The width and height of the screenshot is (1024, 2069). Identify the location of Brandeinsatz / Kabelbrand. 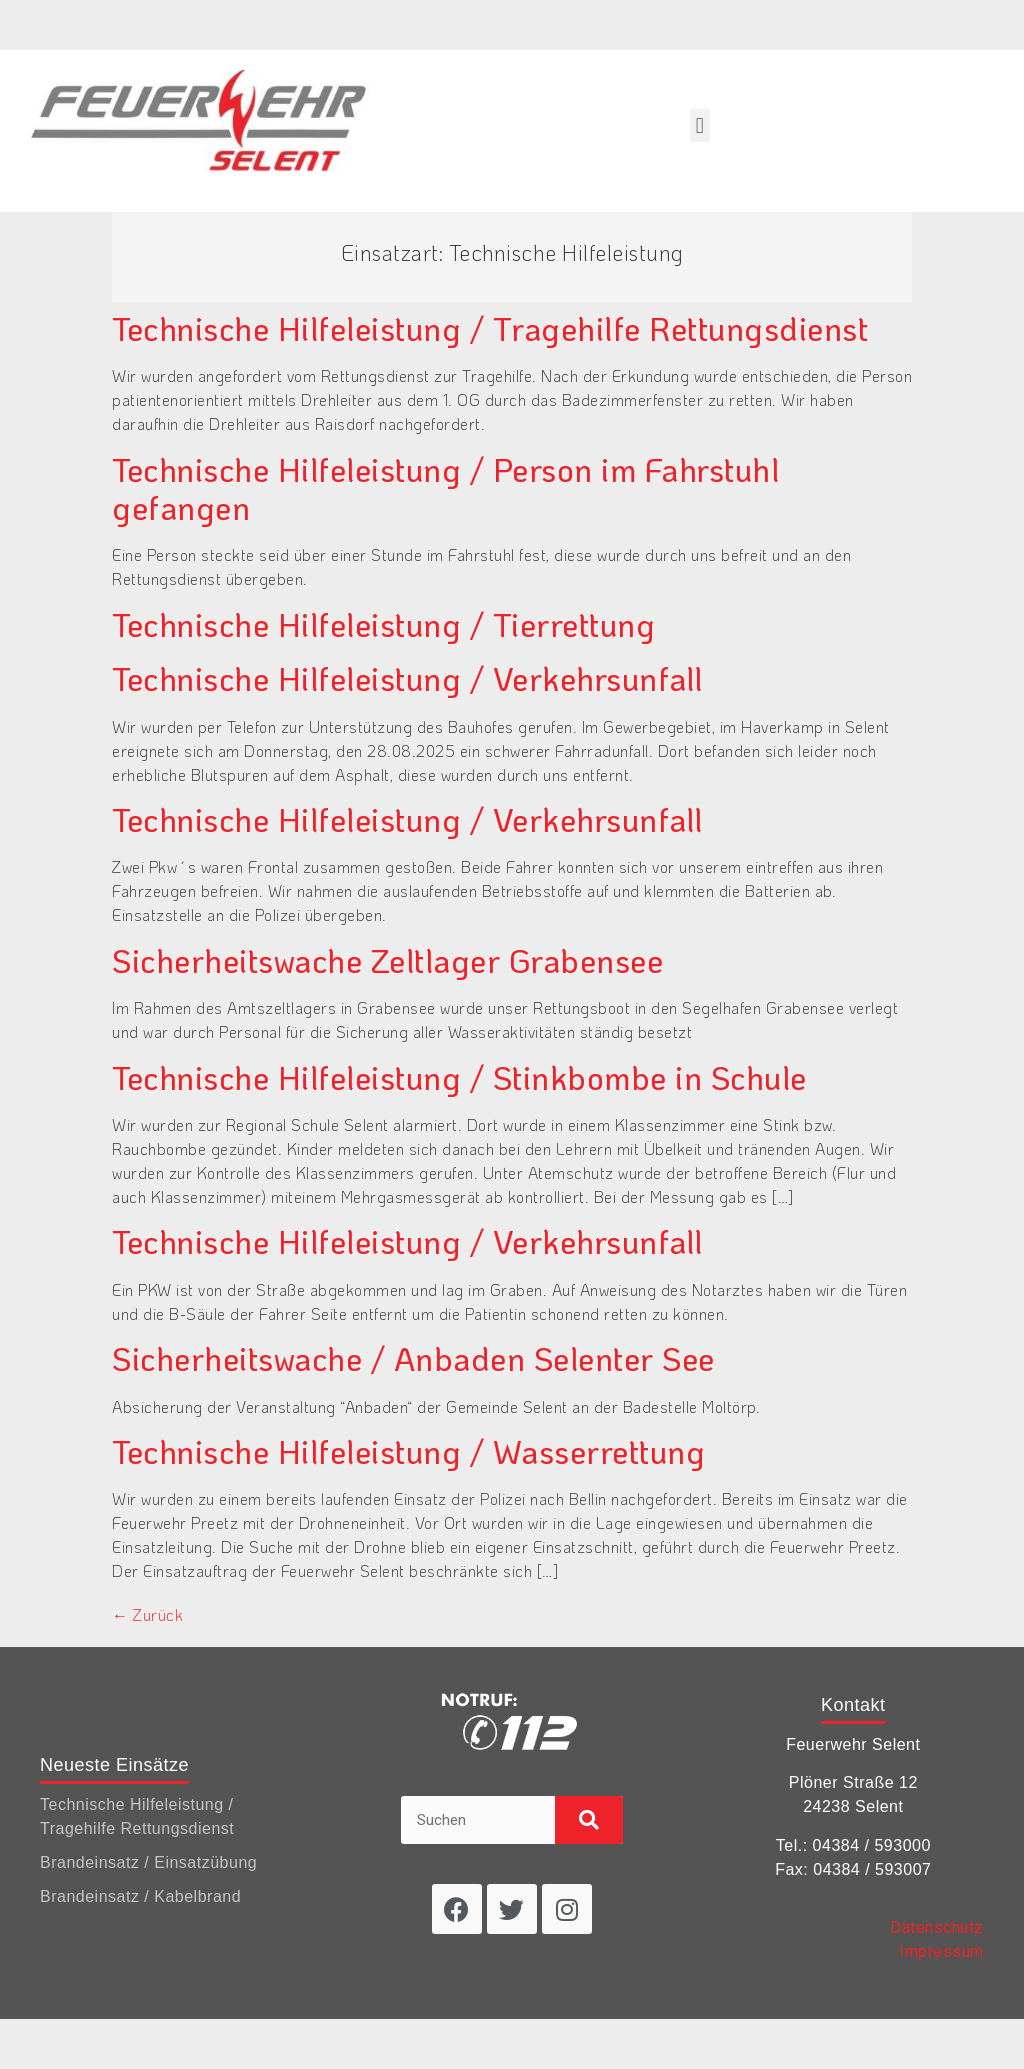
(140, 1896).